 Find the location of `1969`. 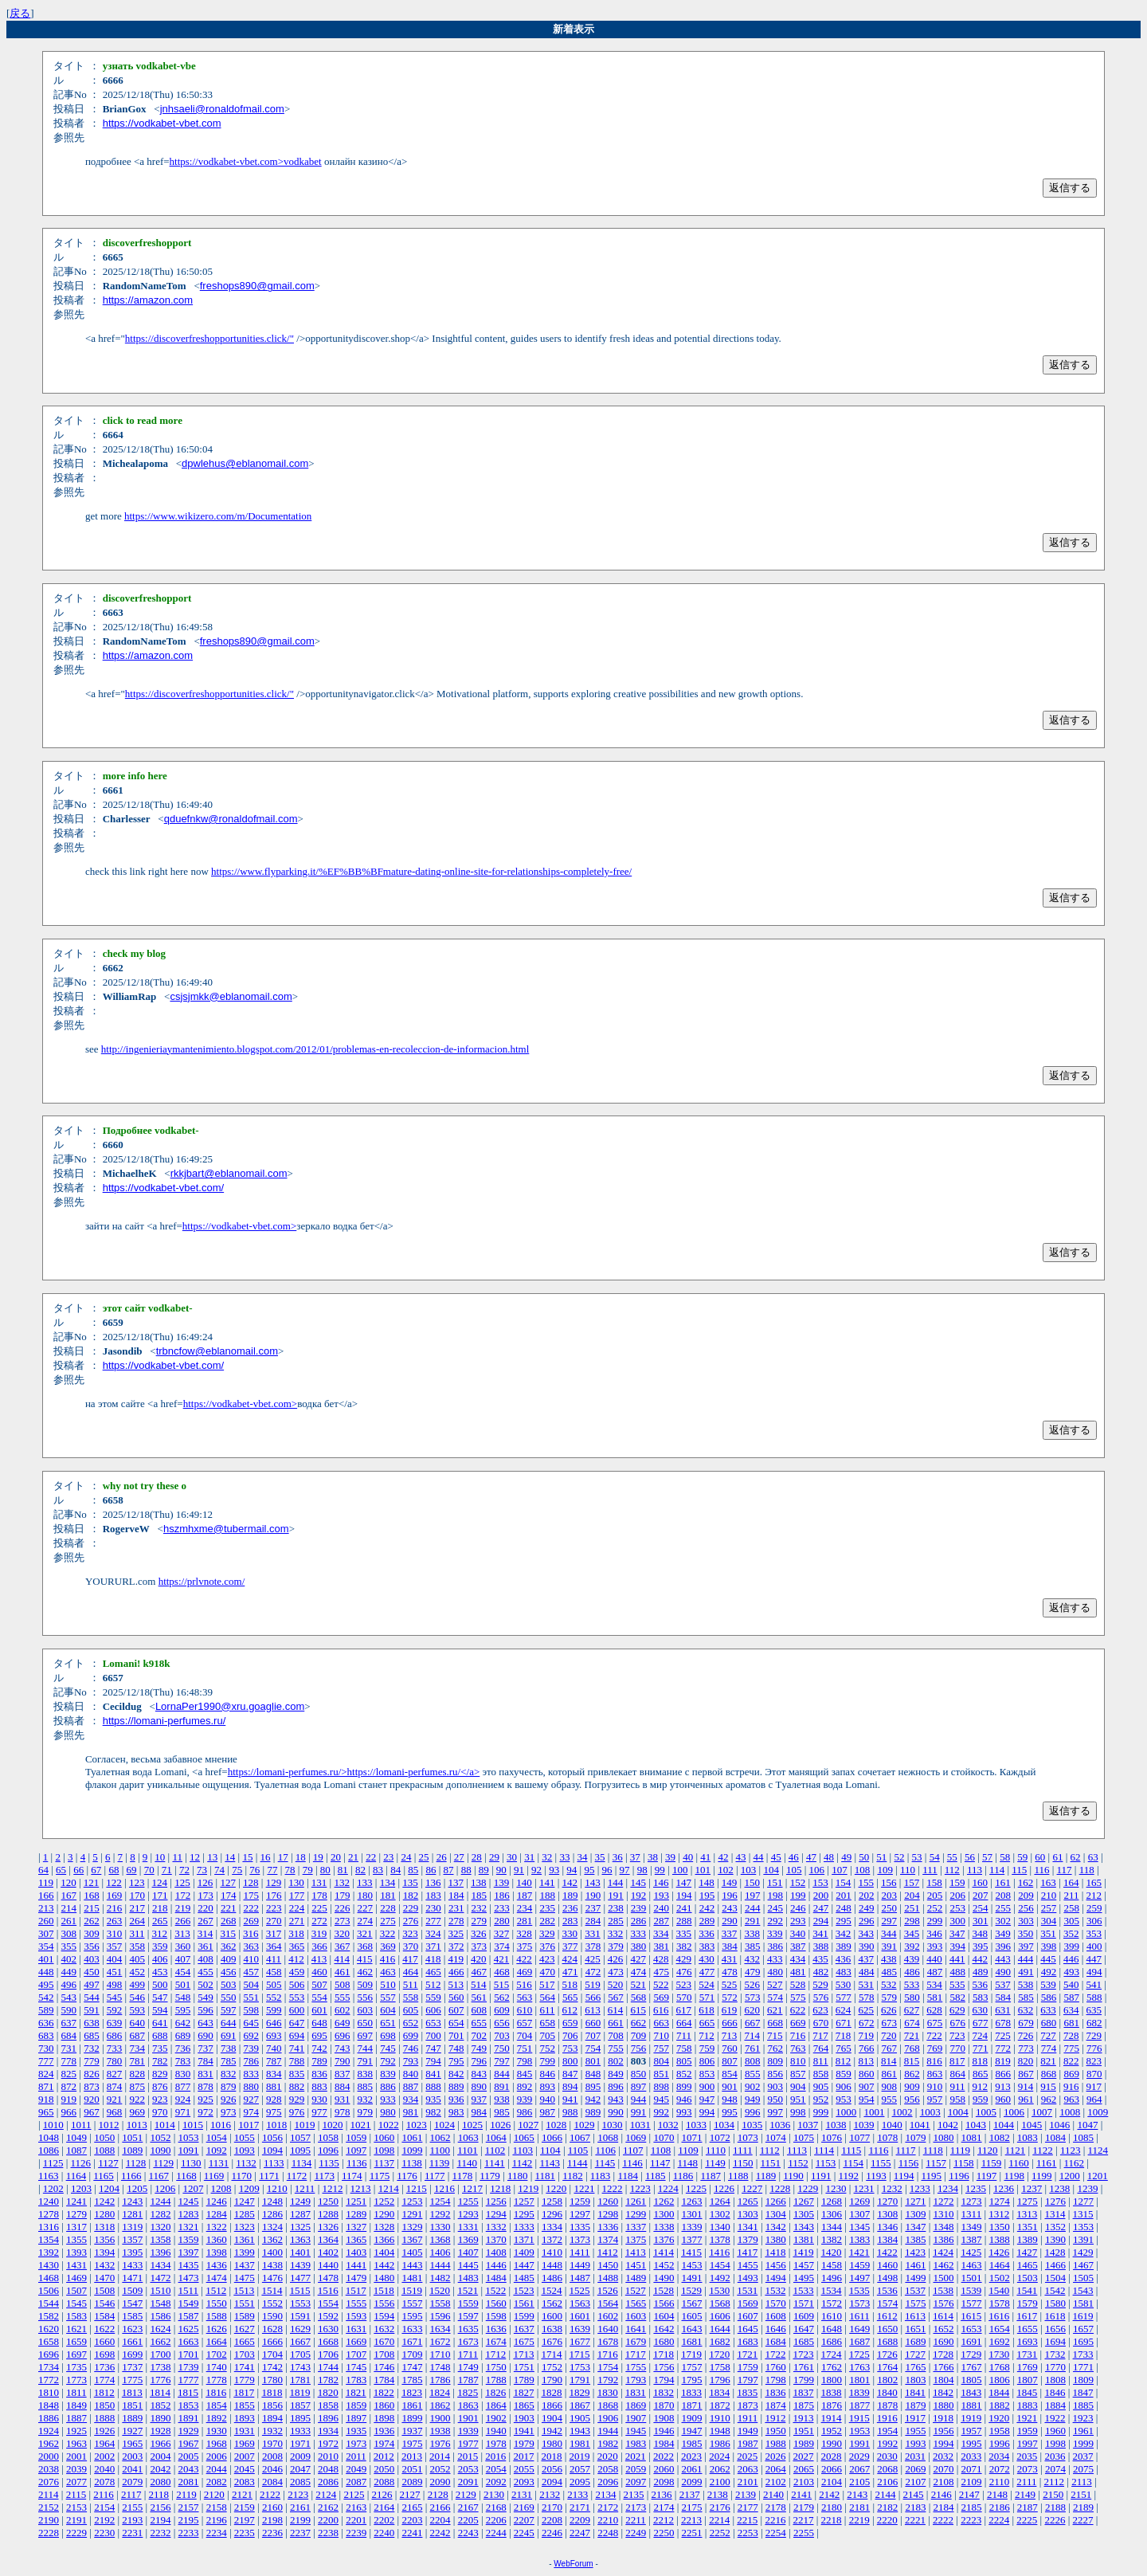

1969 is located at coordinates (244, 2443).